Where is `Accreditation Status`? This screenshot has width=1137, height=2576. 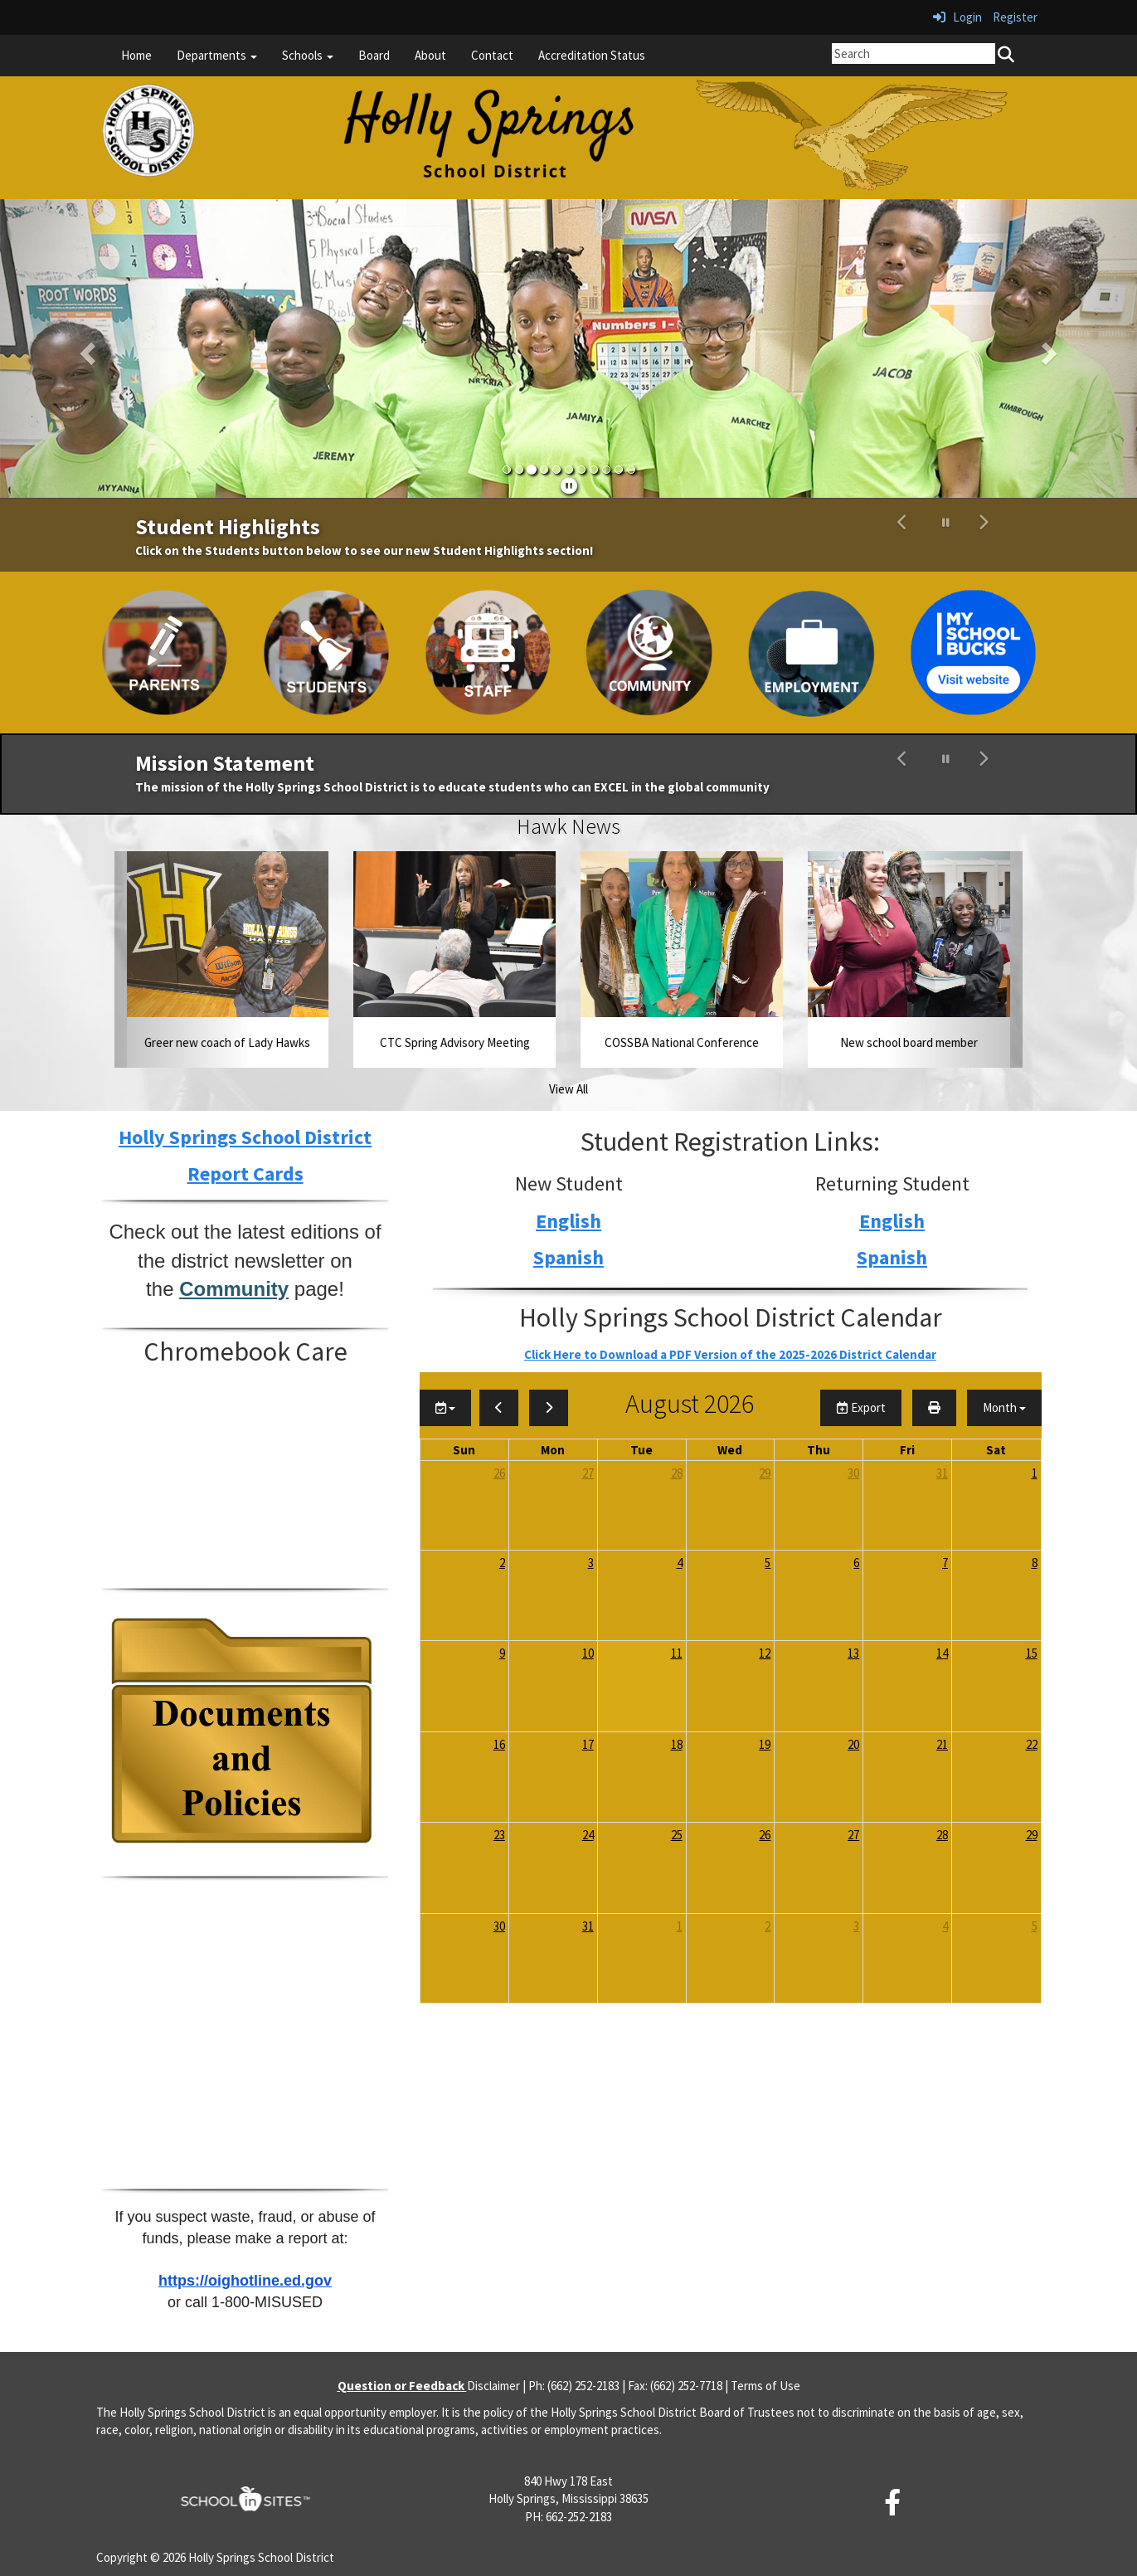 Accreditation Status is located at coordinates (591, 55).